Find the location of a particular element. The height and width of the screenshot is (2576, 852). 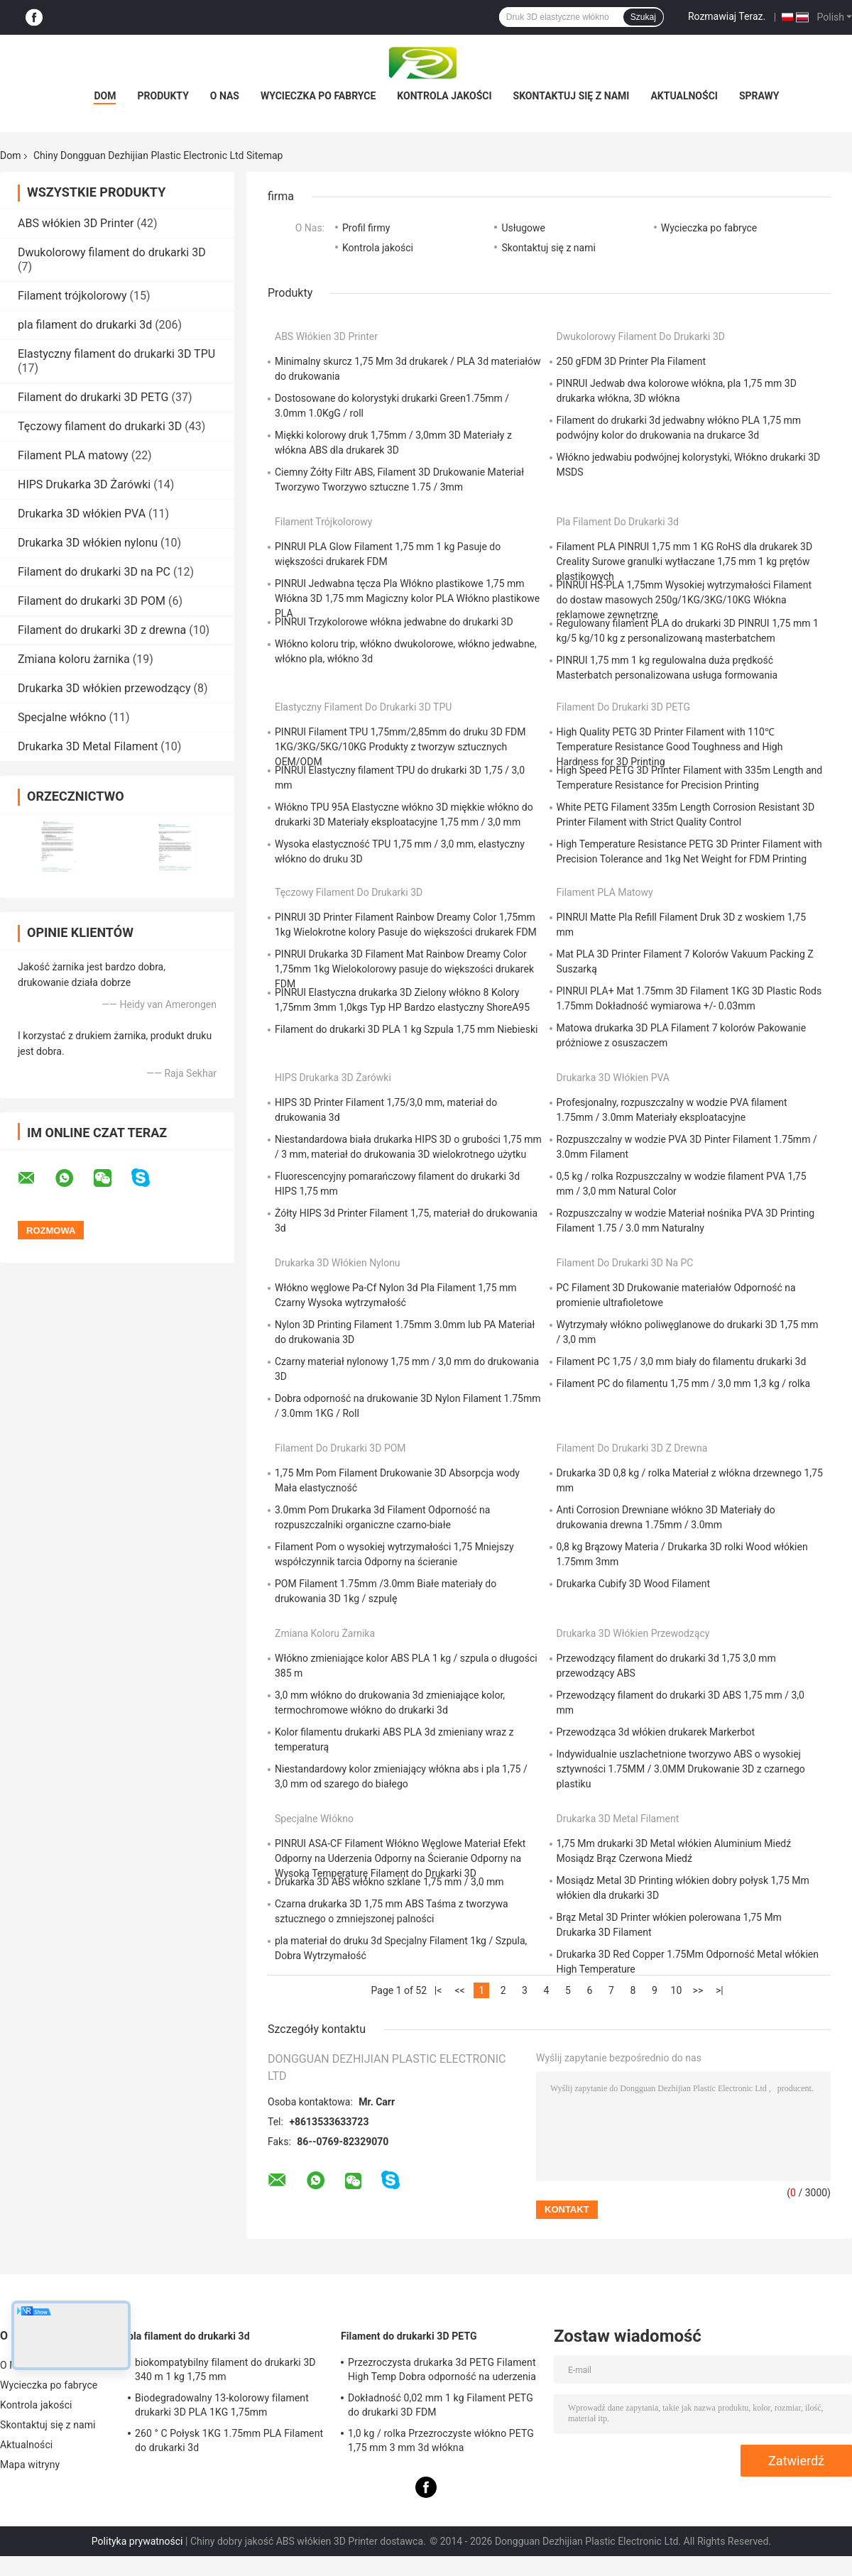

Szukaj is located at coordinates (643, 17).